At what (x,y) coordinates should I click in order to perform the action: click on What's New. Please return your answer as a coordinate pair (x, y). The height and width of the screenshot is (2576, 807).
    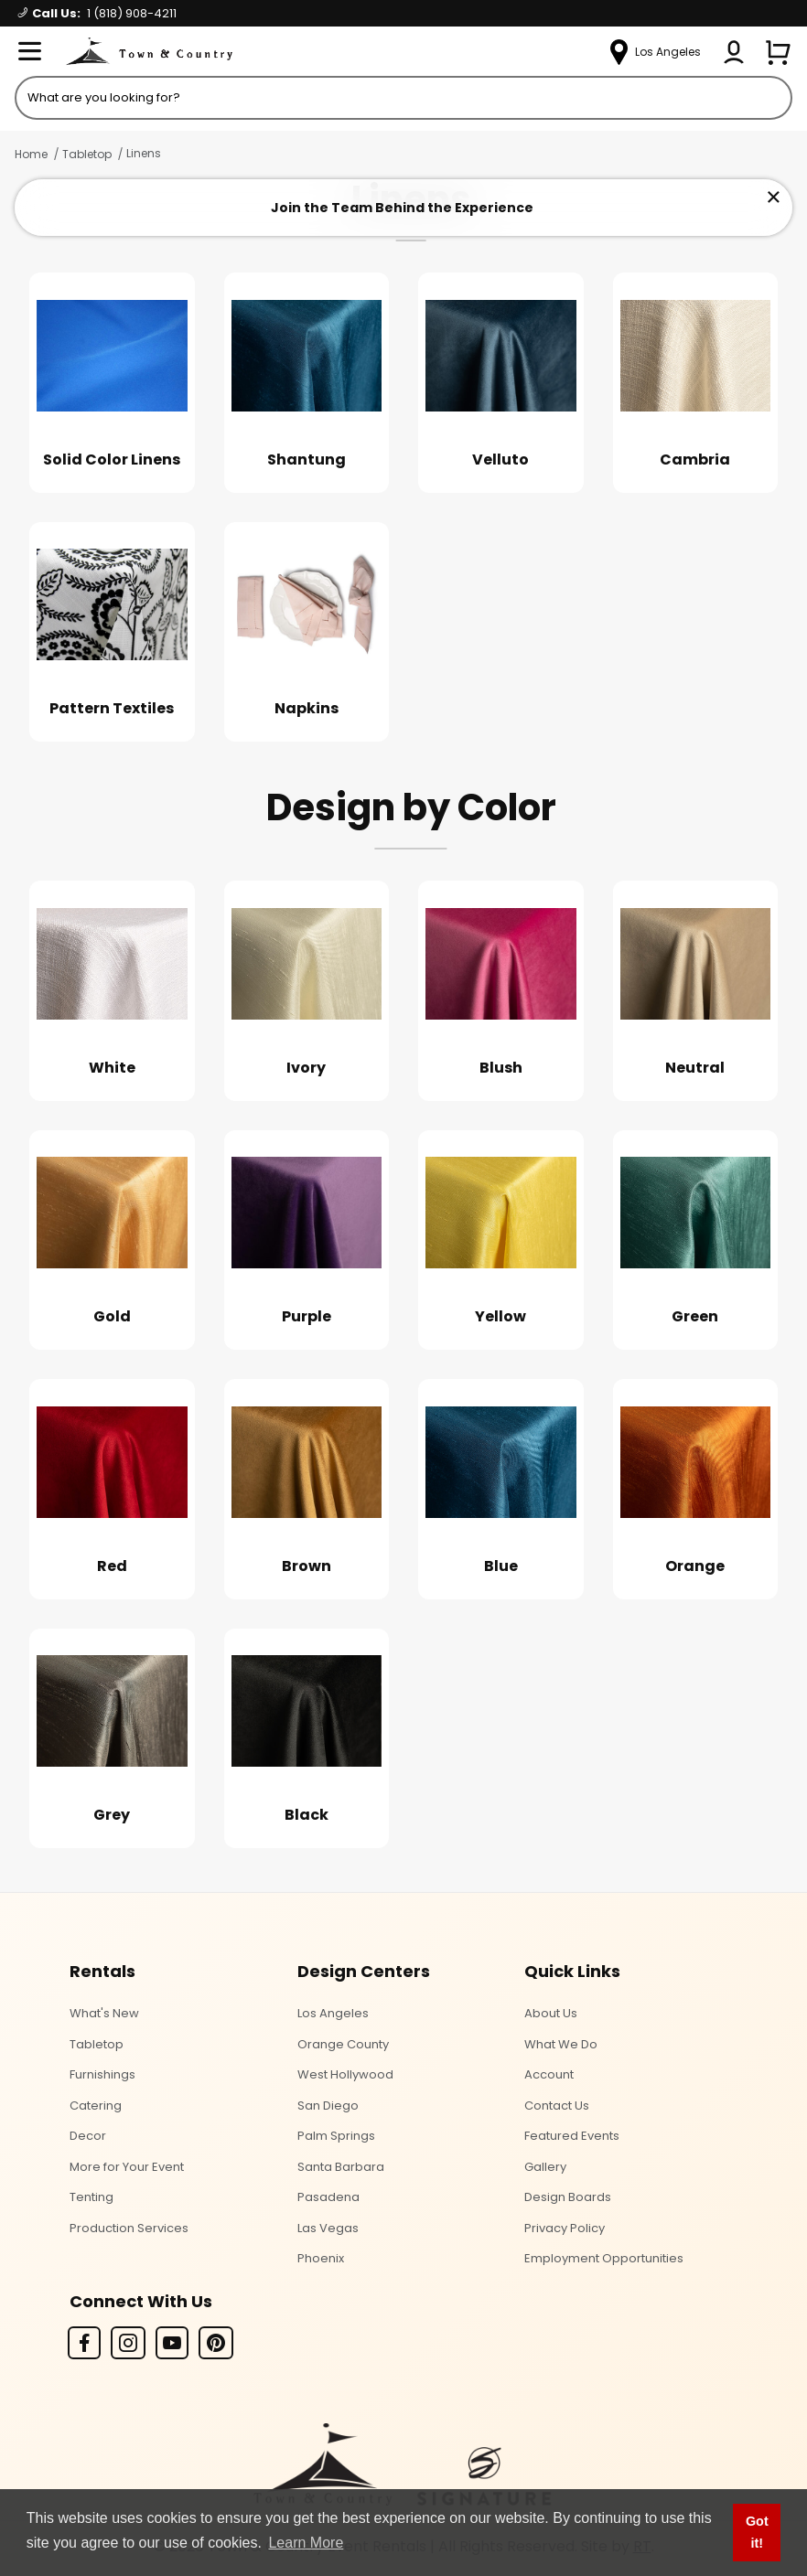
    Looking at the image, I should click on (104, 2013).